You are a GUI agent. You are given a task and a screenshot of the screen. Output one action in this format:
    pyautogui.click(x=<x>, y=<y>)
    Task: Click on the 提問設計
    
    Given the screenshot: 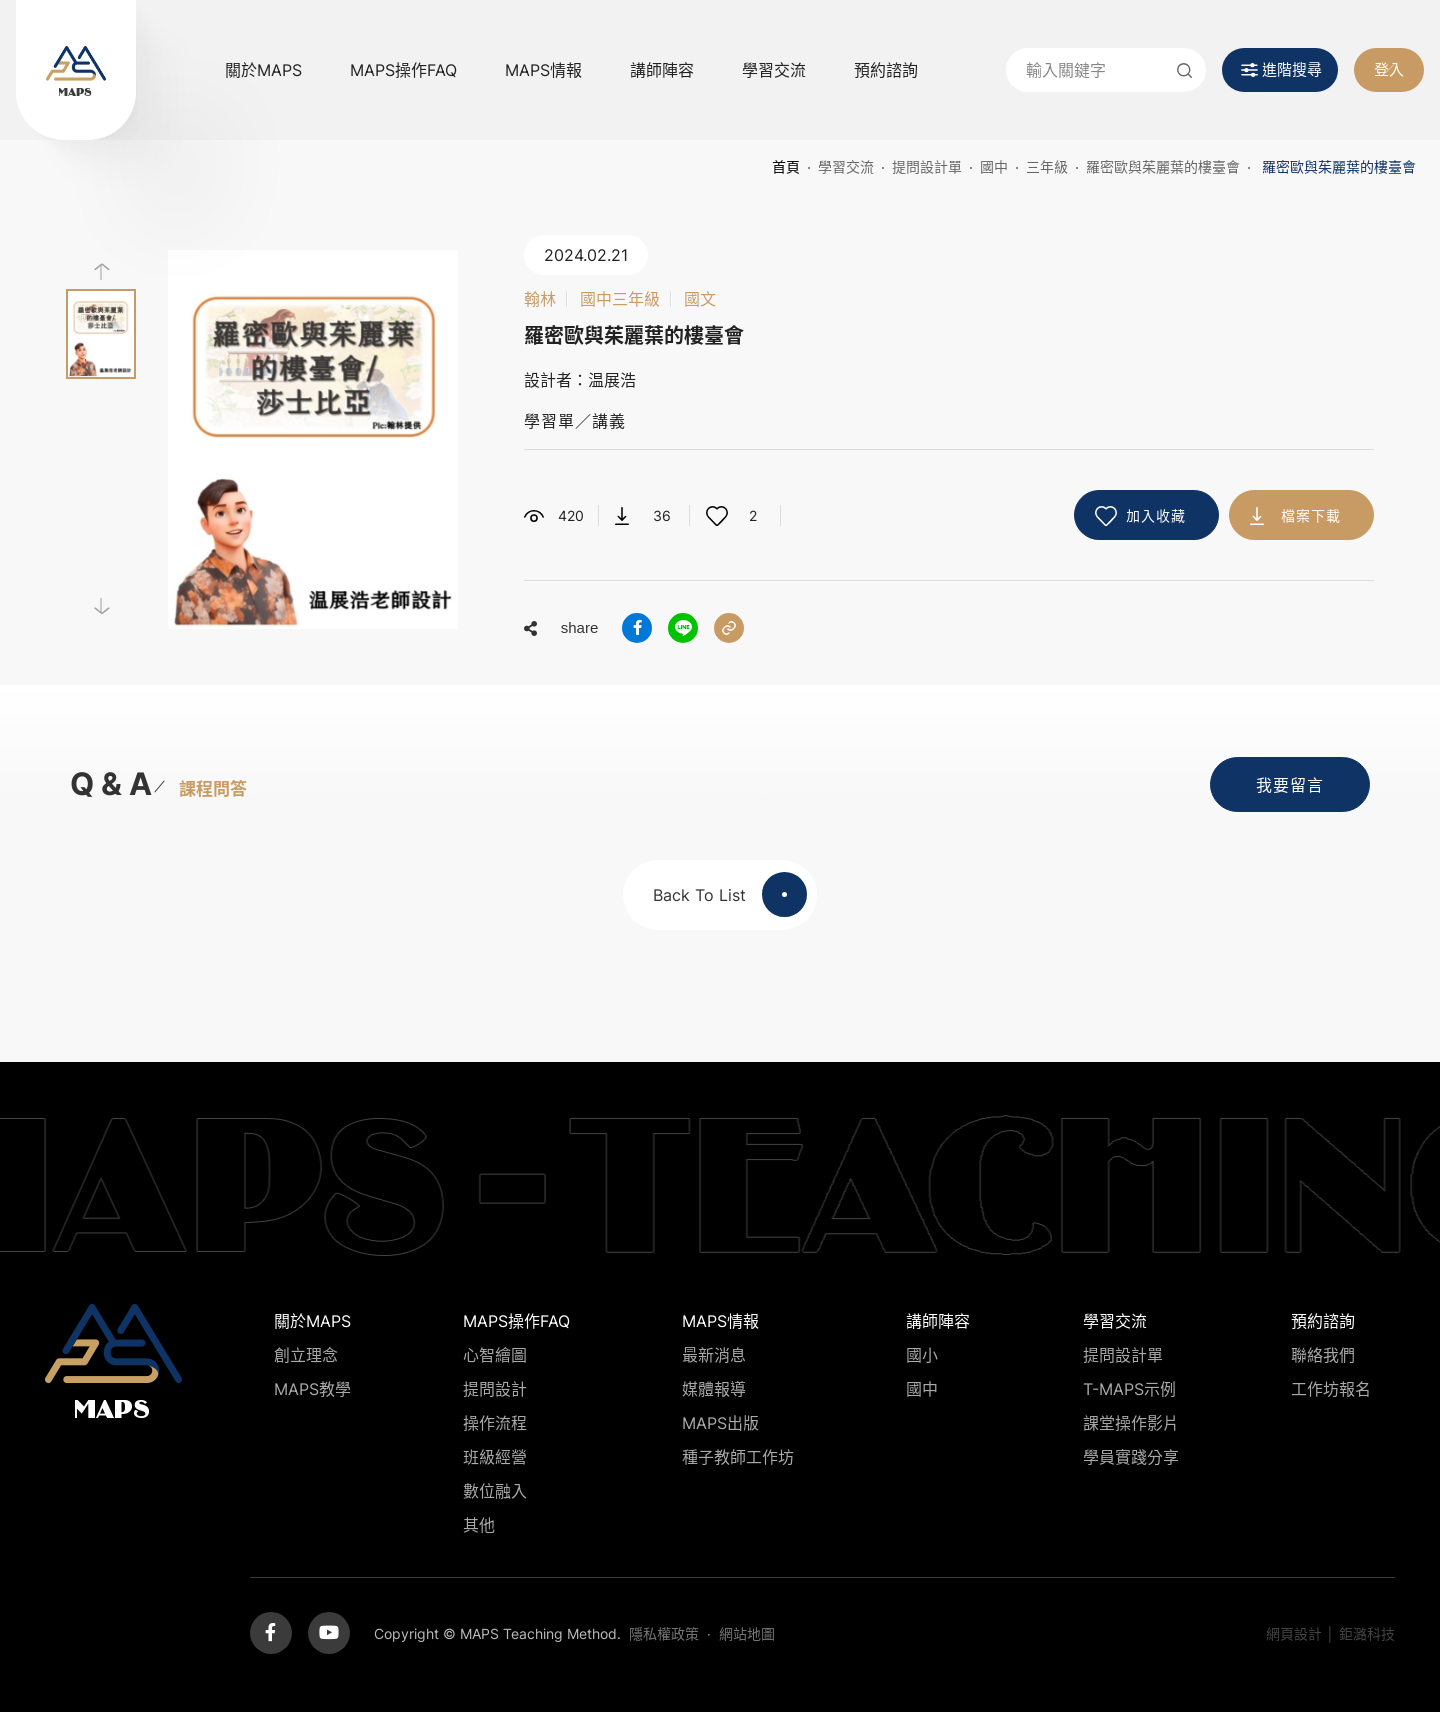 What is the action you would take?
    pyautogui.click(x=495, y=1389)
    